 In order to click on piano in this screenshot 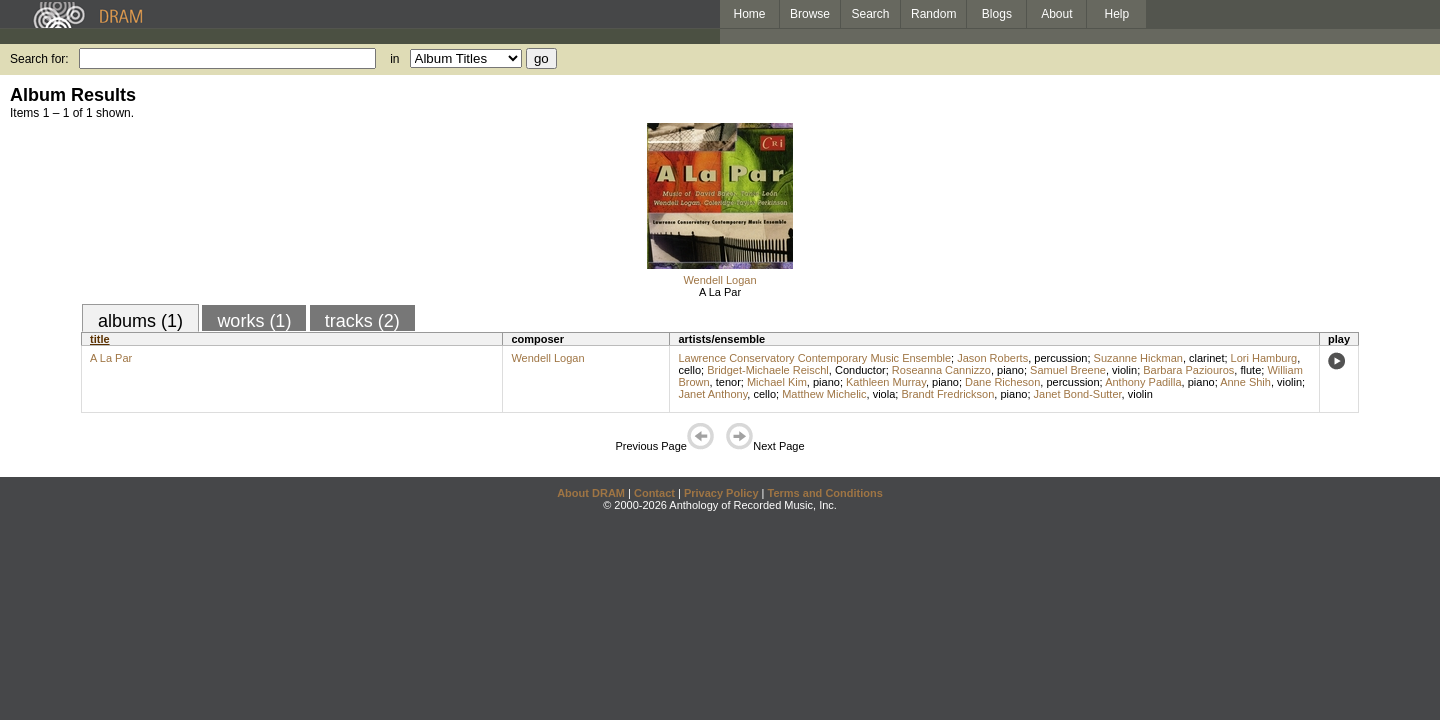, I will do `click(1010, 370)`.